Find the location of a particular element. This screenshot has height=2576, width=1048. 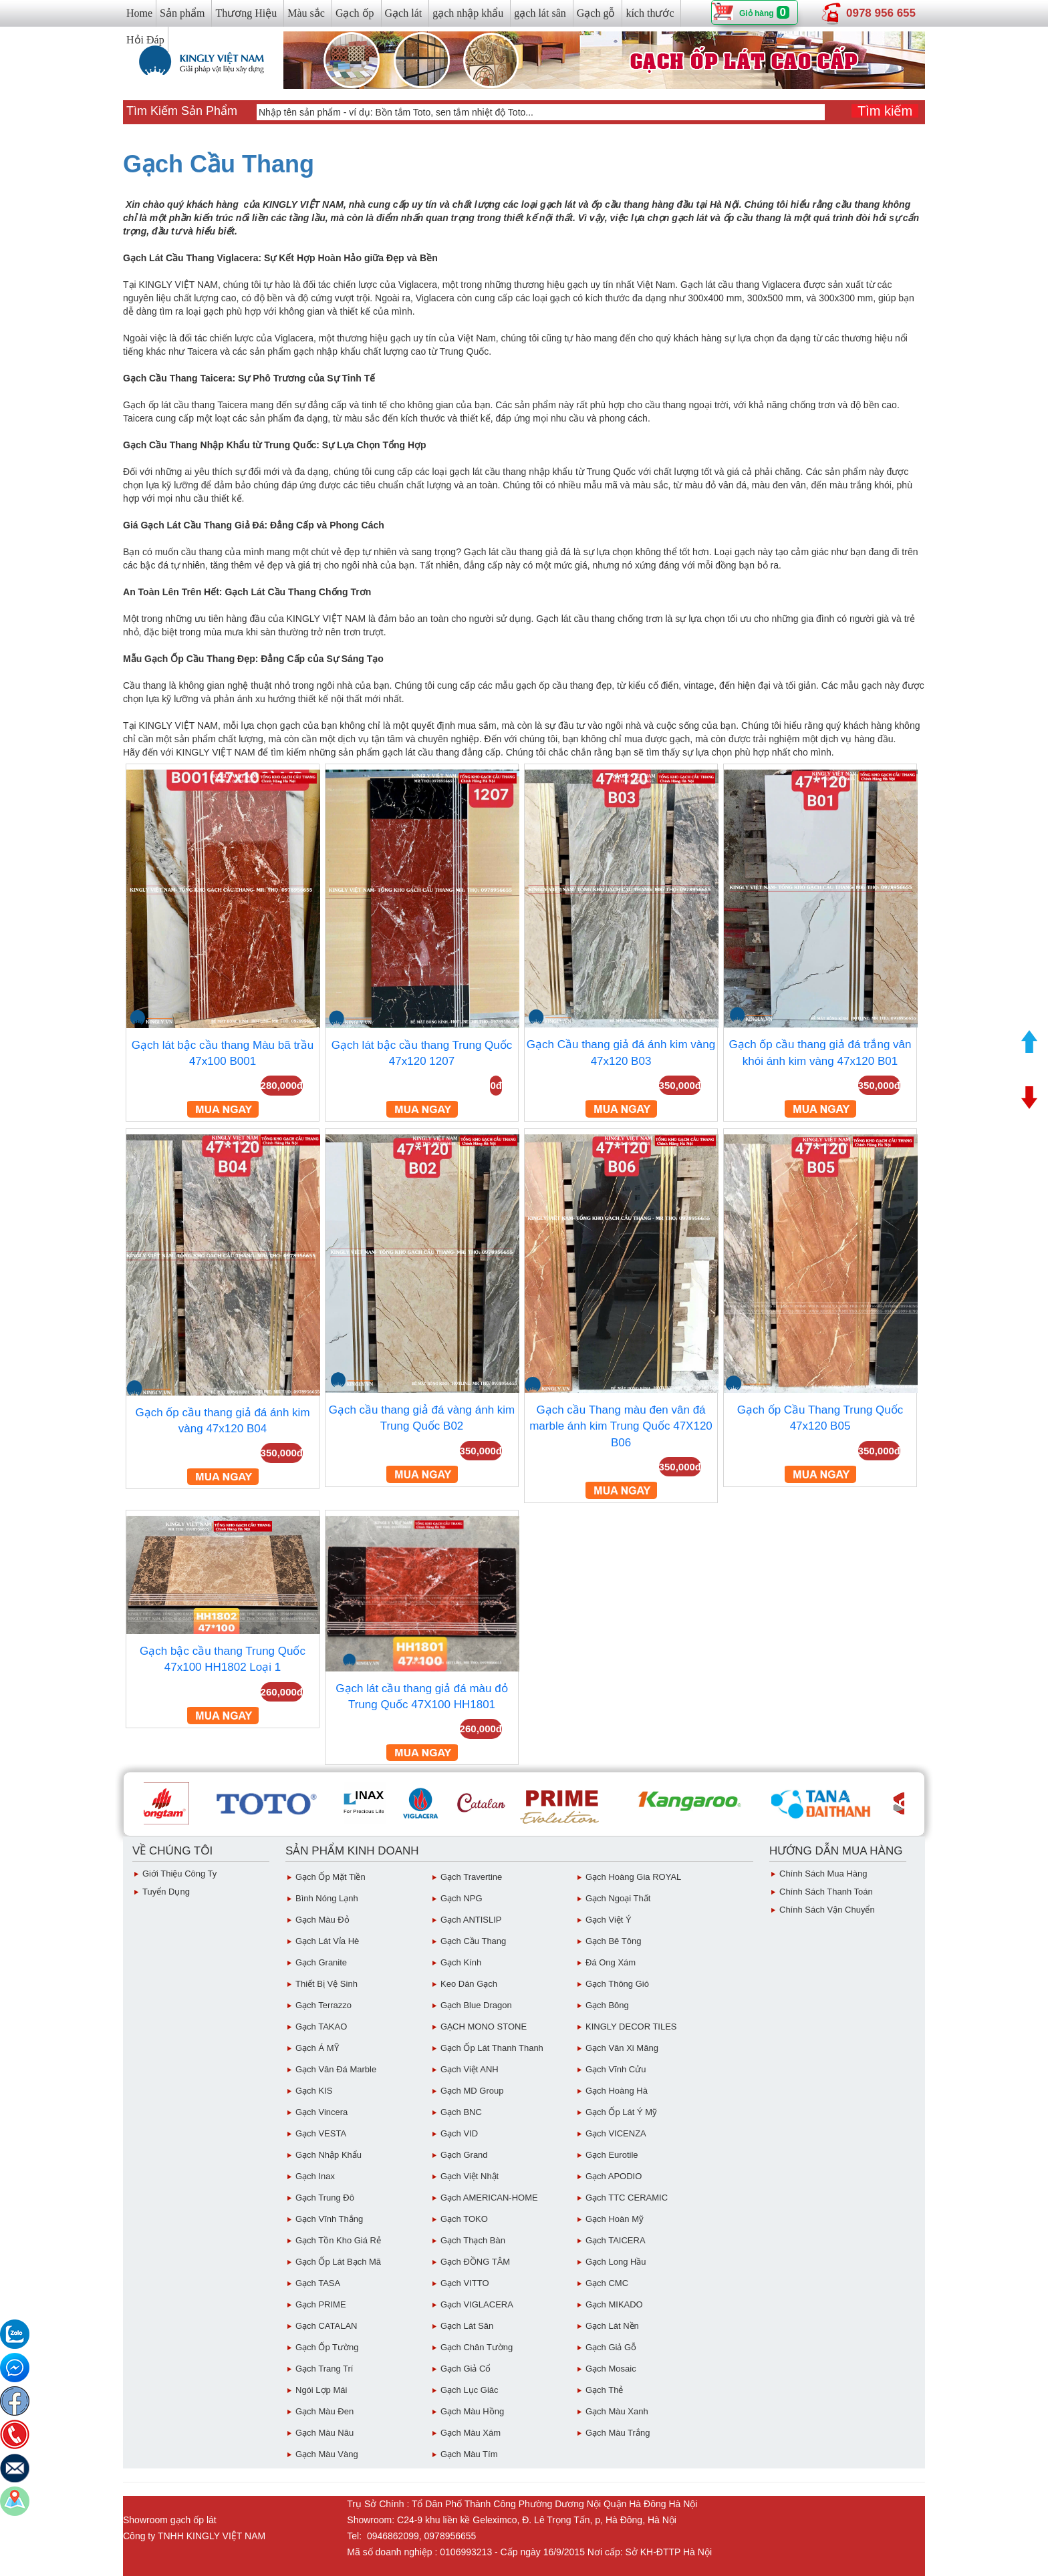

Gạch Màu đỏ is located at coordinates (322, 1920).